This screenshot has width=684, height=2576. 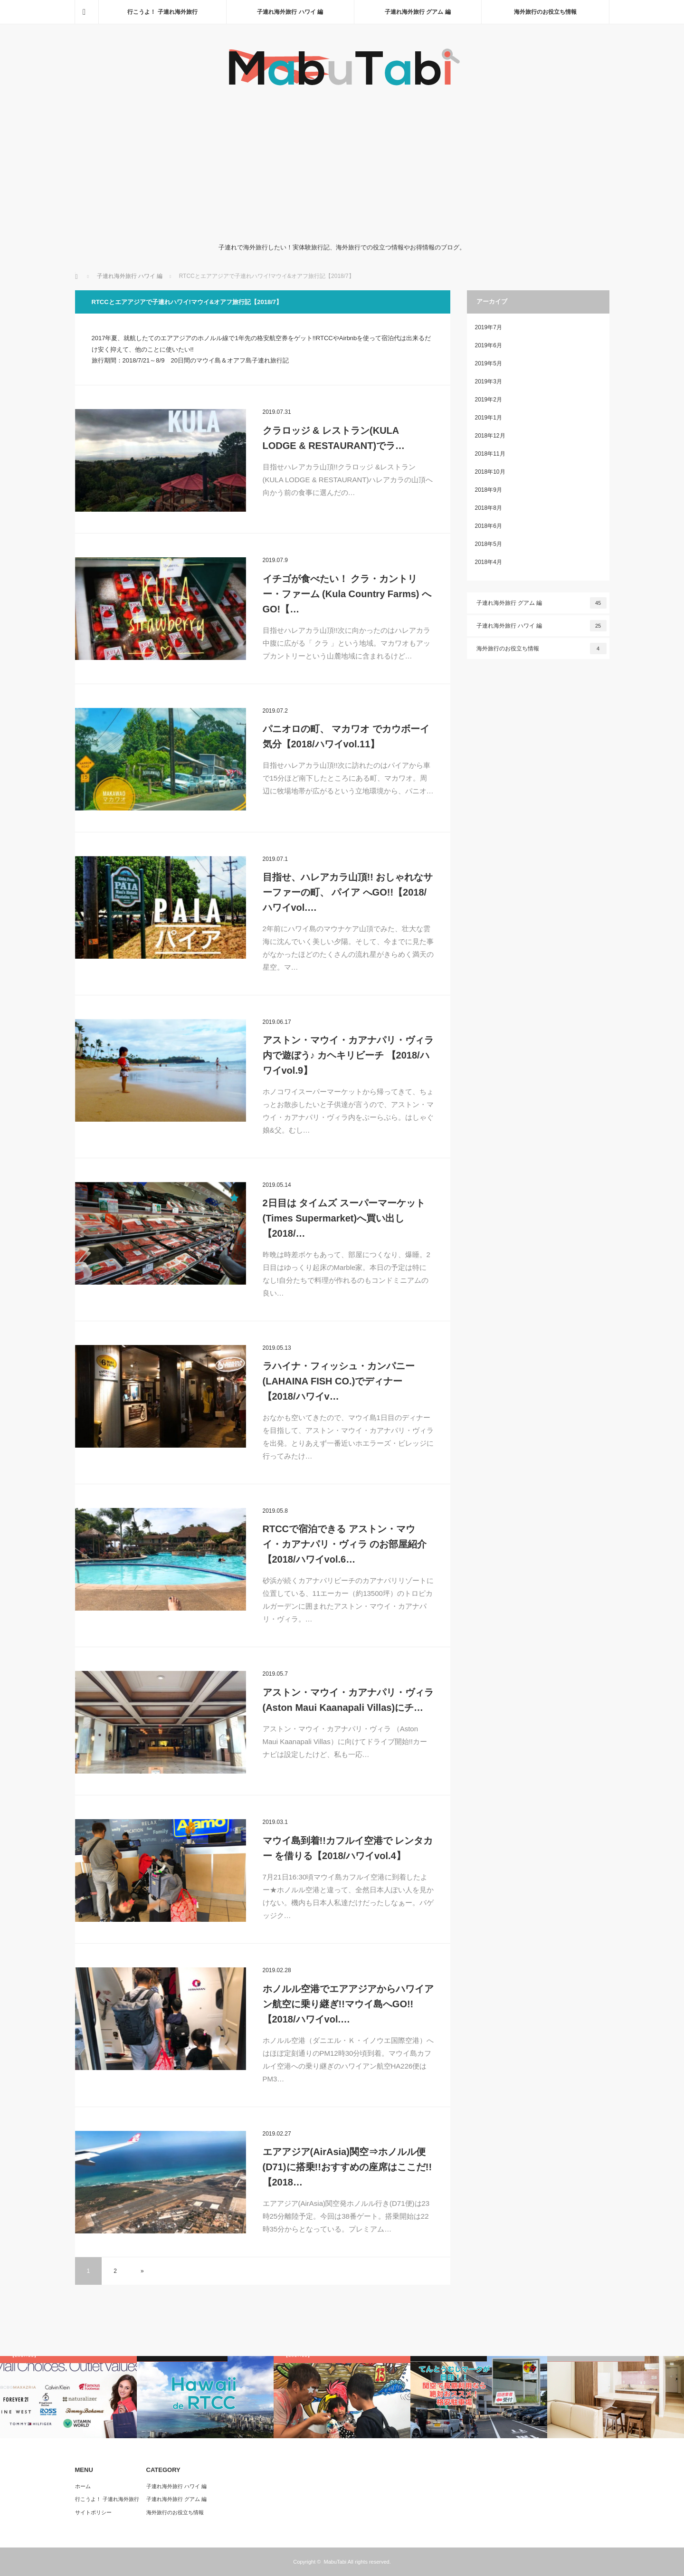 What do you see at coordinates (334, 438) in the screenshot?
I see `クラロッジ & レストラン(KULA LODGE & RESTAURANT)でラ…` at bounding box center [334, 438].